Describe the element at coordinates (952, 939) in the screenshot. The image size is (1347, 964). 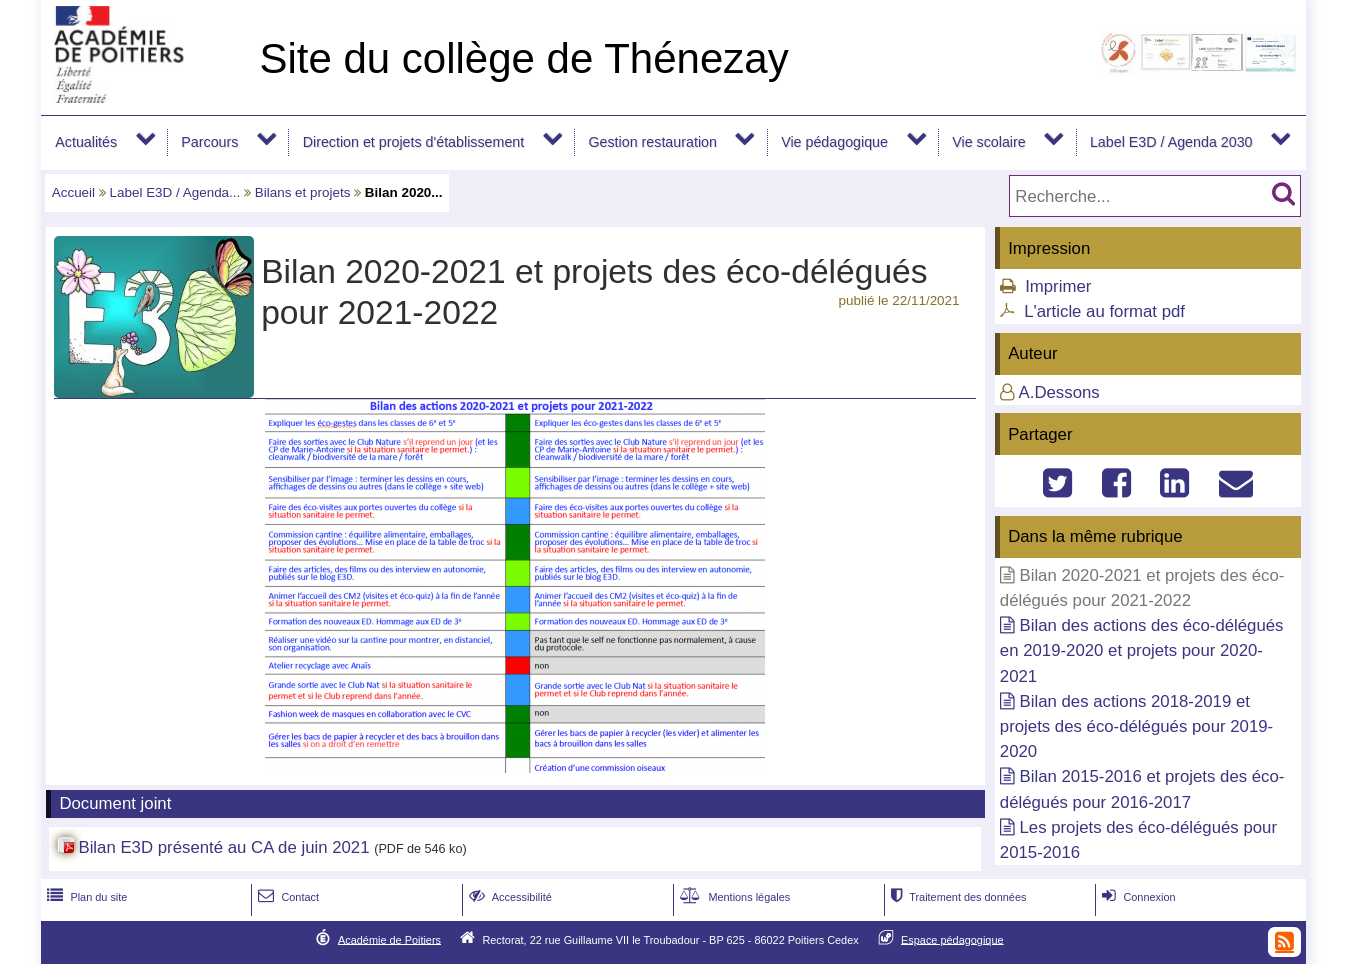
I see `Espace pédagogique` at that location.